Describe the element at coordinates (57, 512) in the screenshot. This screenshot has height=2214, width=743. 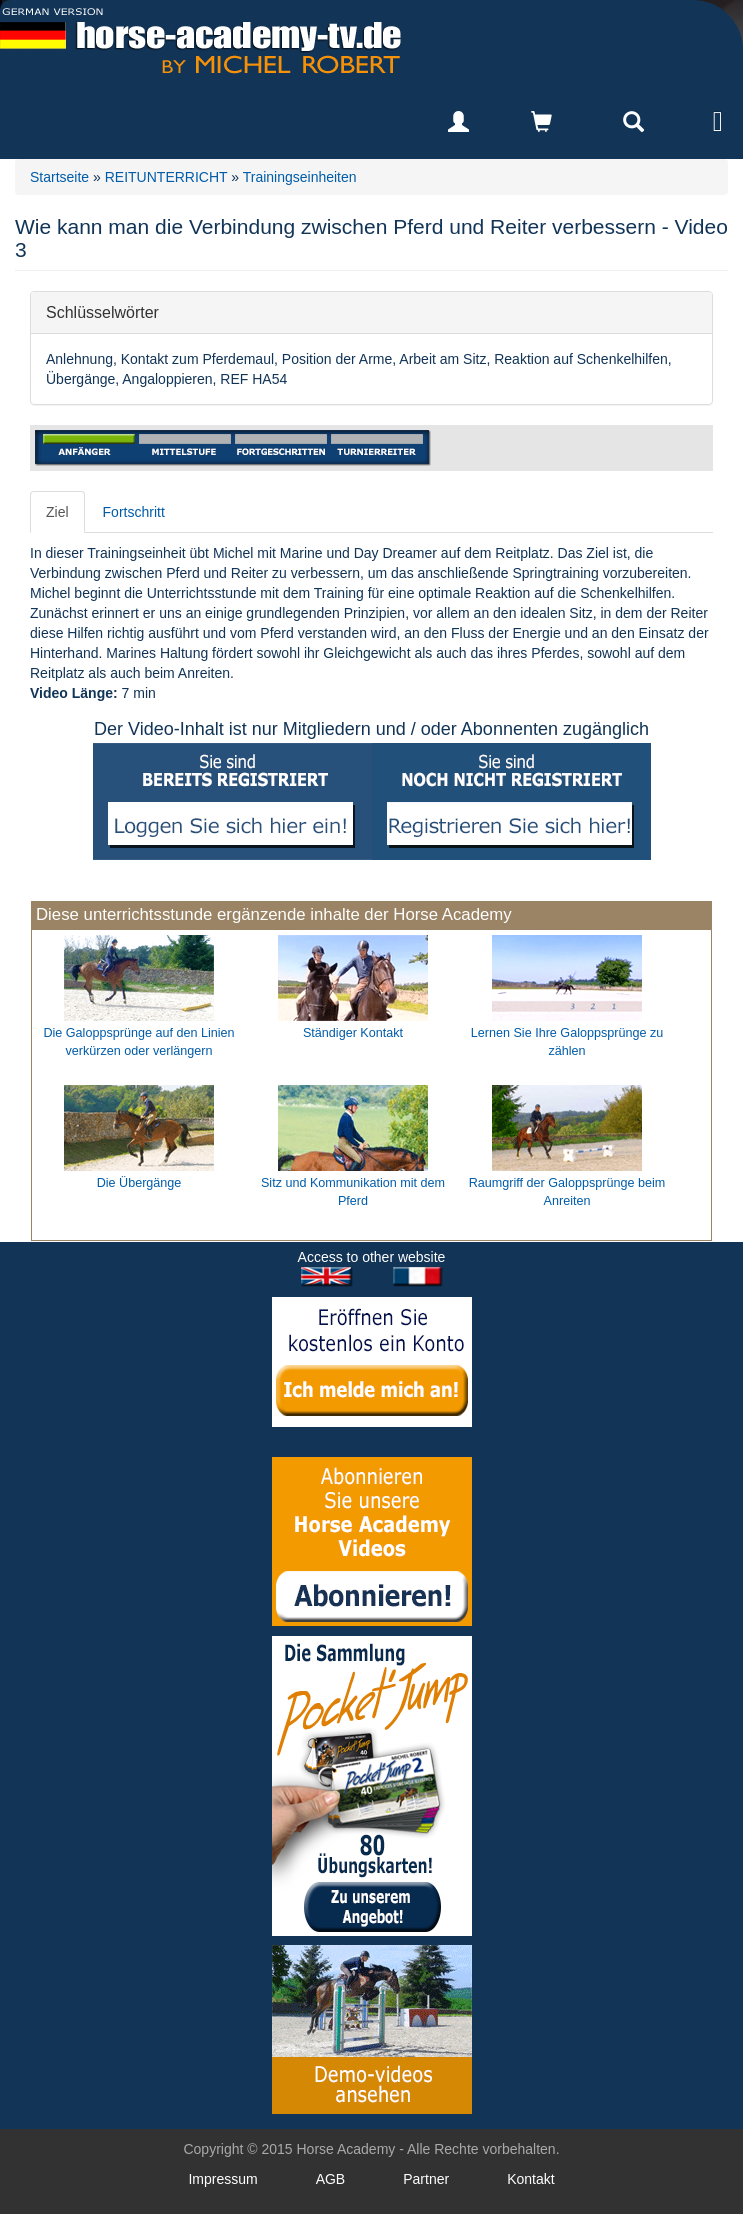
I see `Ziel` at that location.